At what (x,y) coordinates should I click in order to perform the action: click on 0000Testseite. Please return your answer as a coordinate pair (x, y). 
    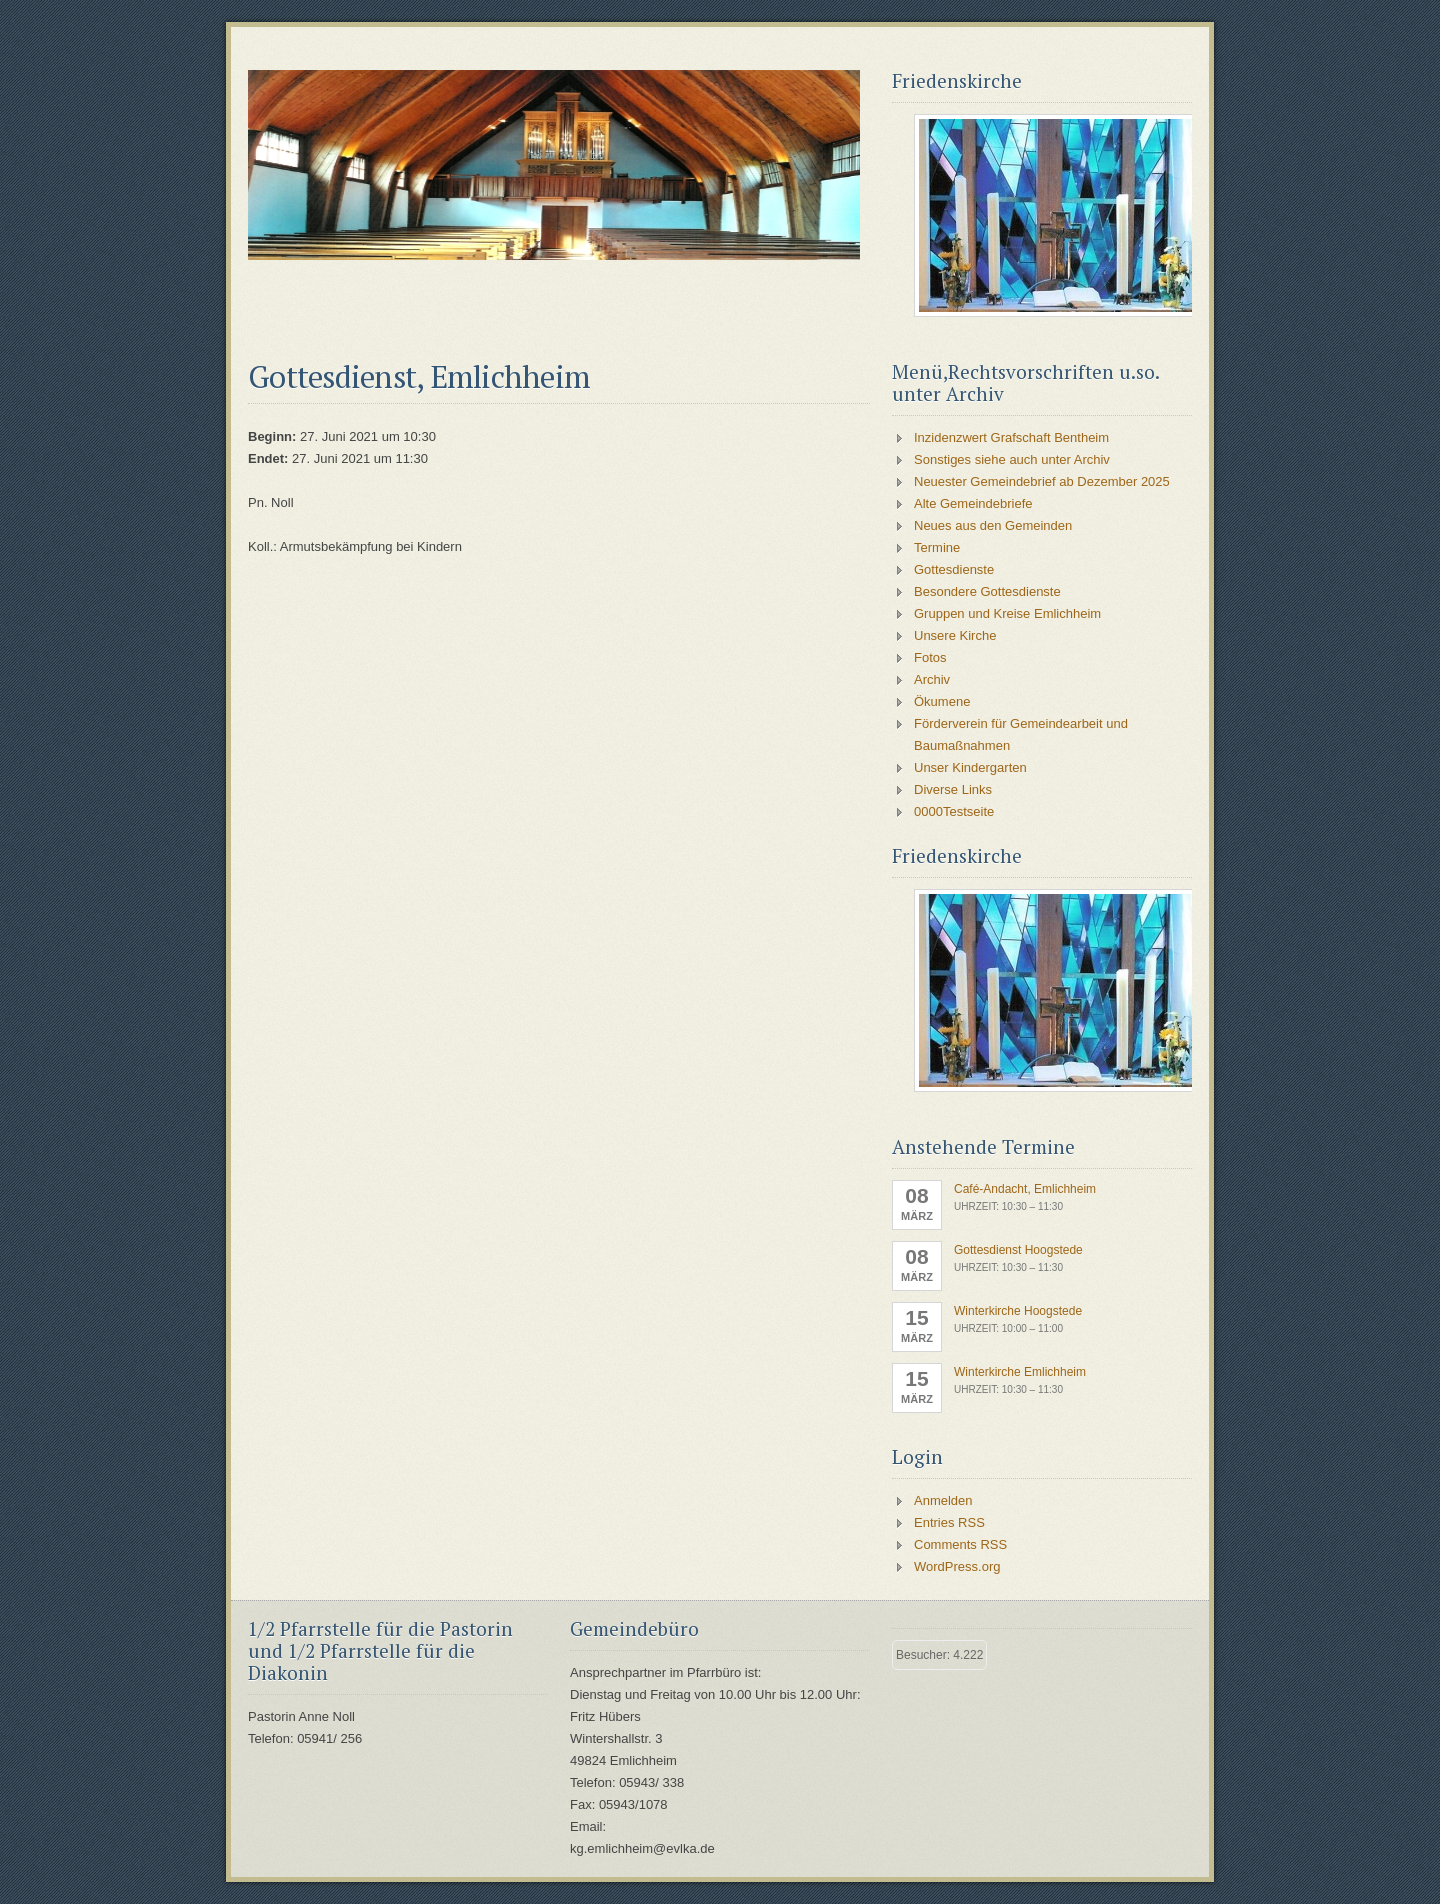
    Looking at the image, I should click on (954, 811).